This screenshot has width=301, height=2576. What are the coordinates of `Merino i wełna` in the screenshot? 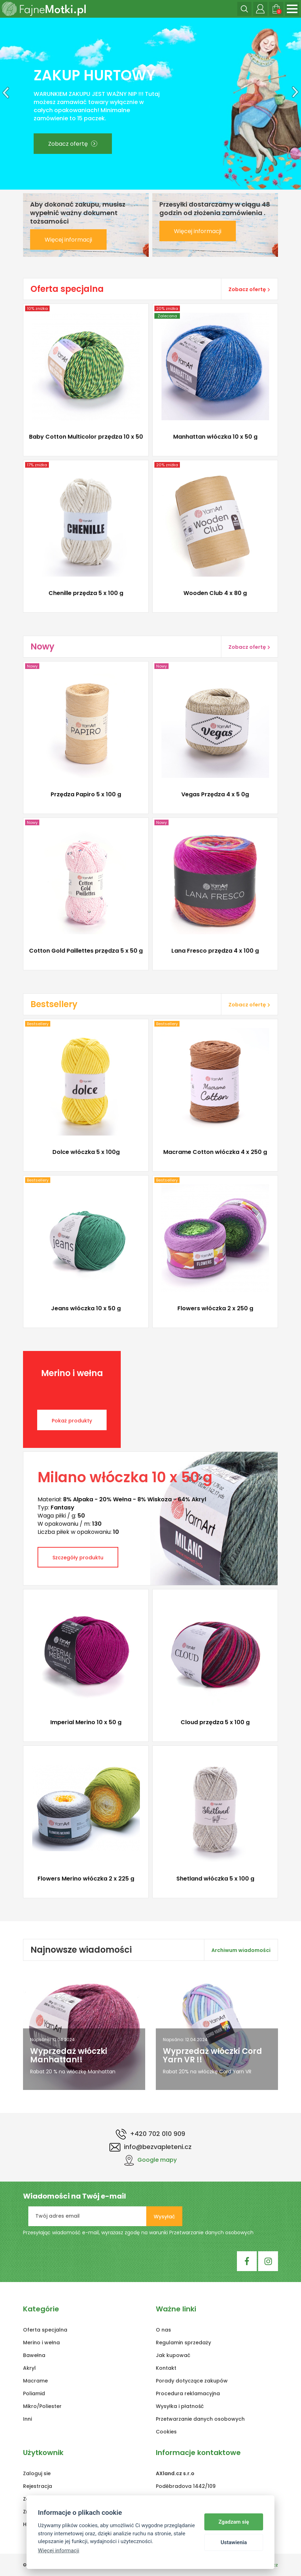 It's located at (41, 2342).